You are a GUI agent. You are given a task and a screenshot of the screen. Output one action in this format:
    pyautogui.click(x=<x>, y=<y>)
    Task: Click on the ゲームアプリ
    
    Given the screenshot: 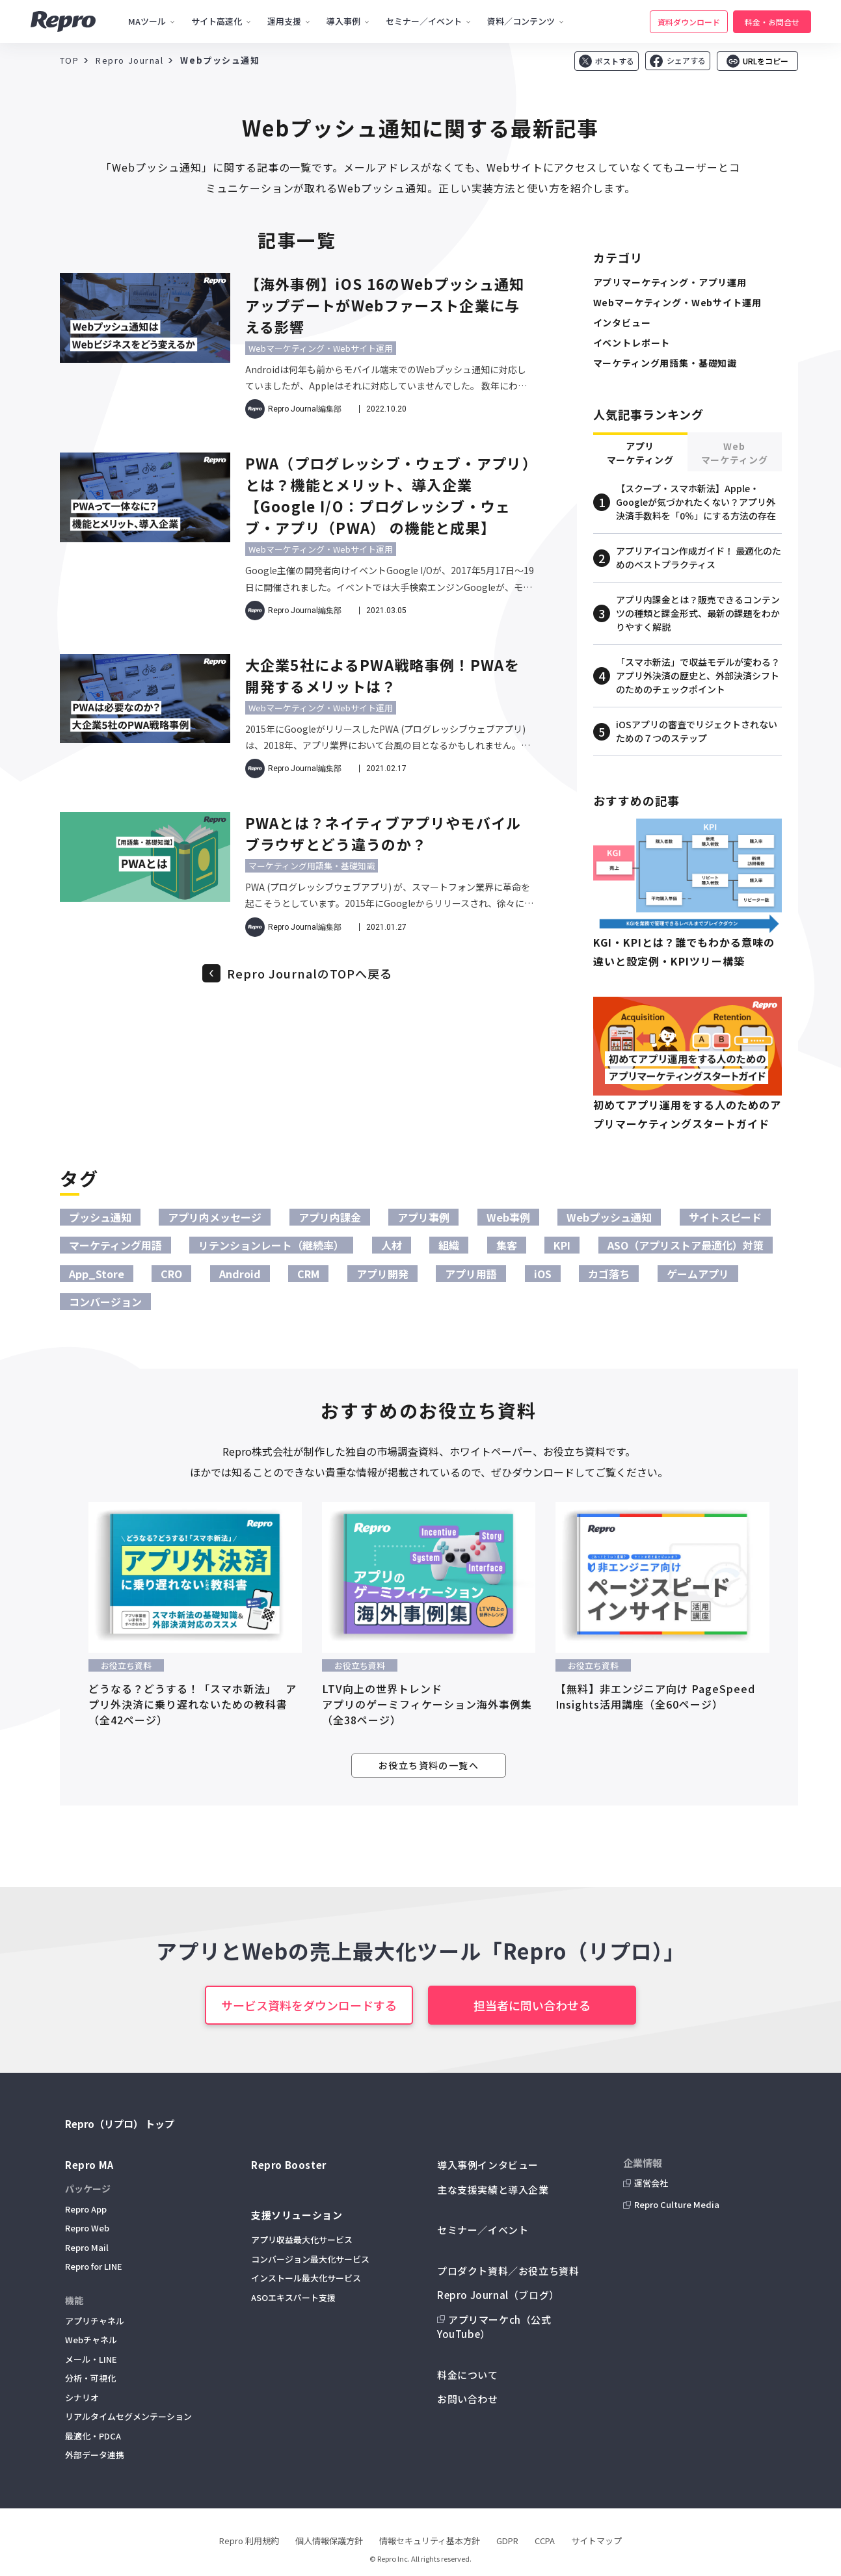 What is the action you would take?
    pyautogui.click(x=698, y=1273)
    